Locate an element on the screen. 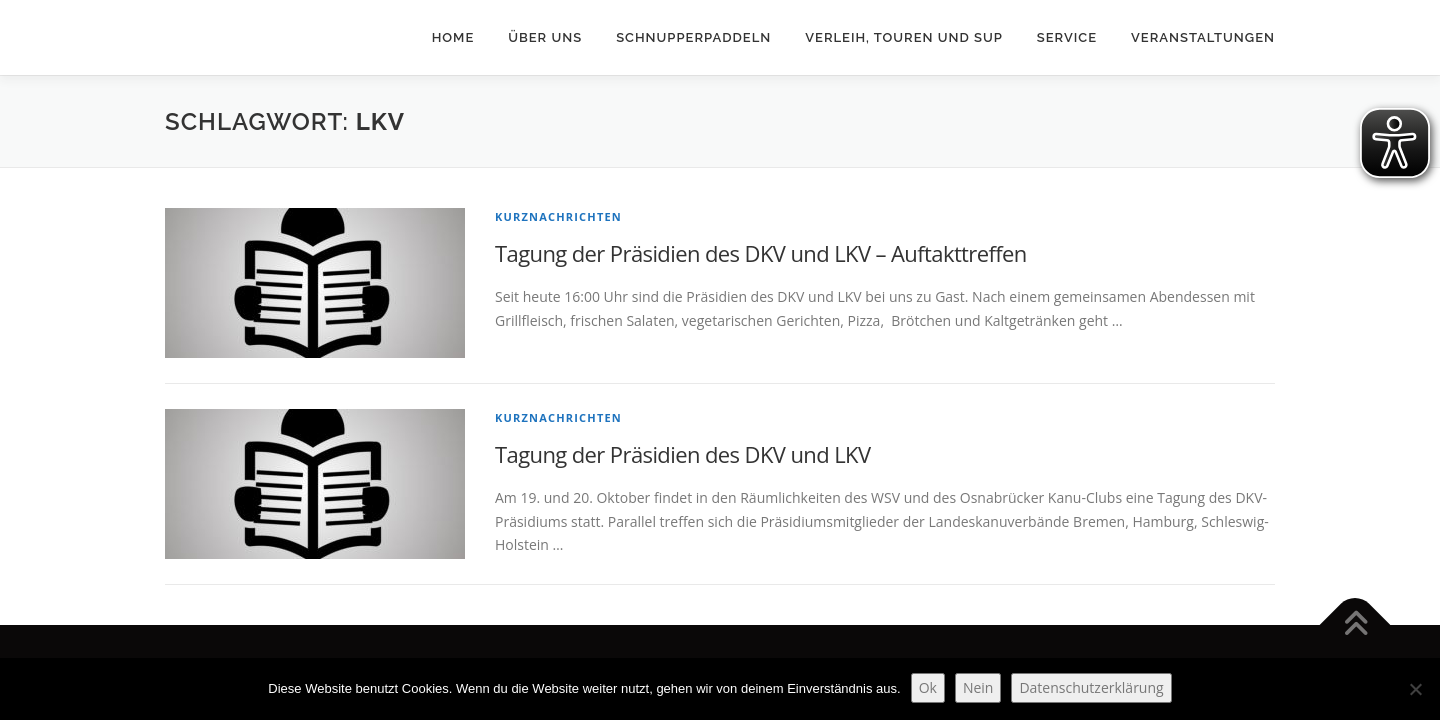 The image size is (1440, 720). Tagung der Präsidien des DKV und LKV – Auftakttreffen is located at coordinates (761, 253).